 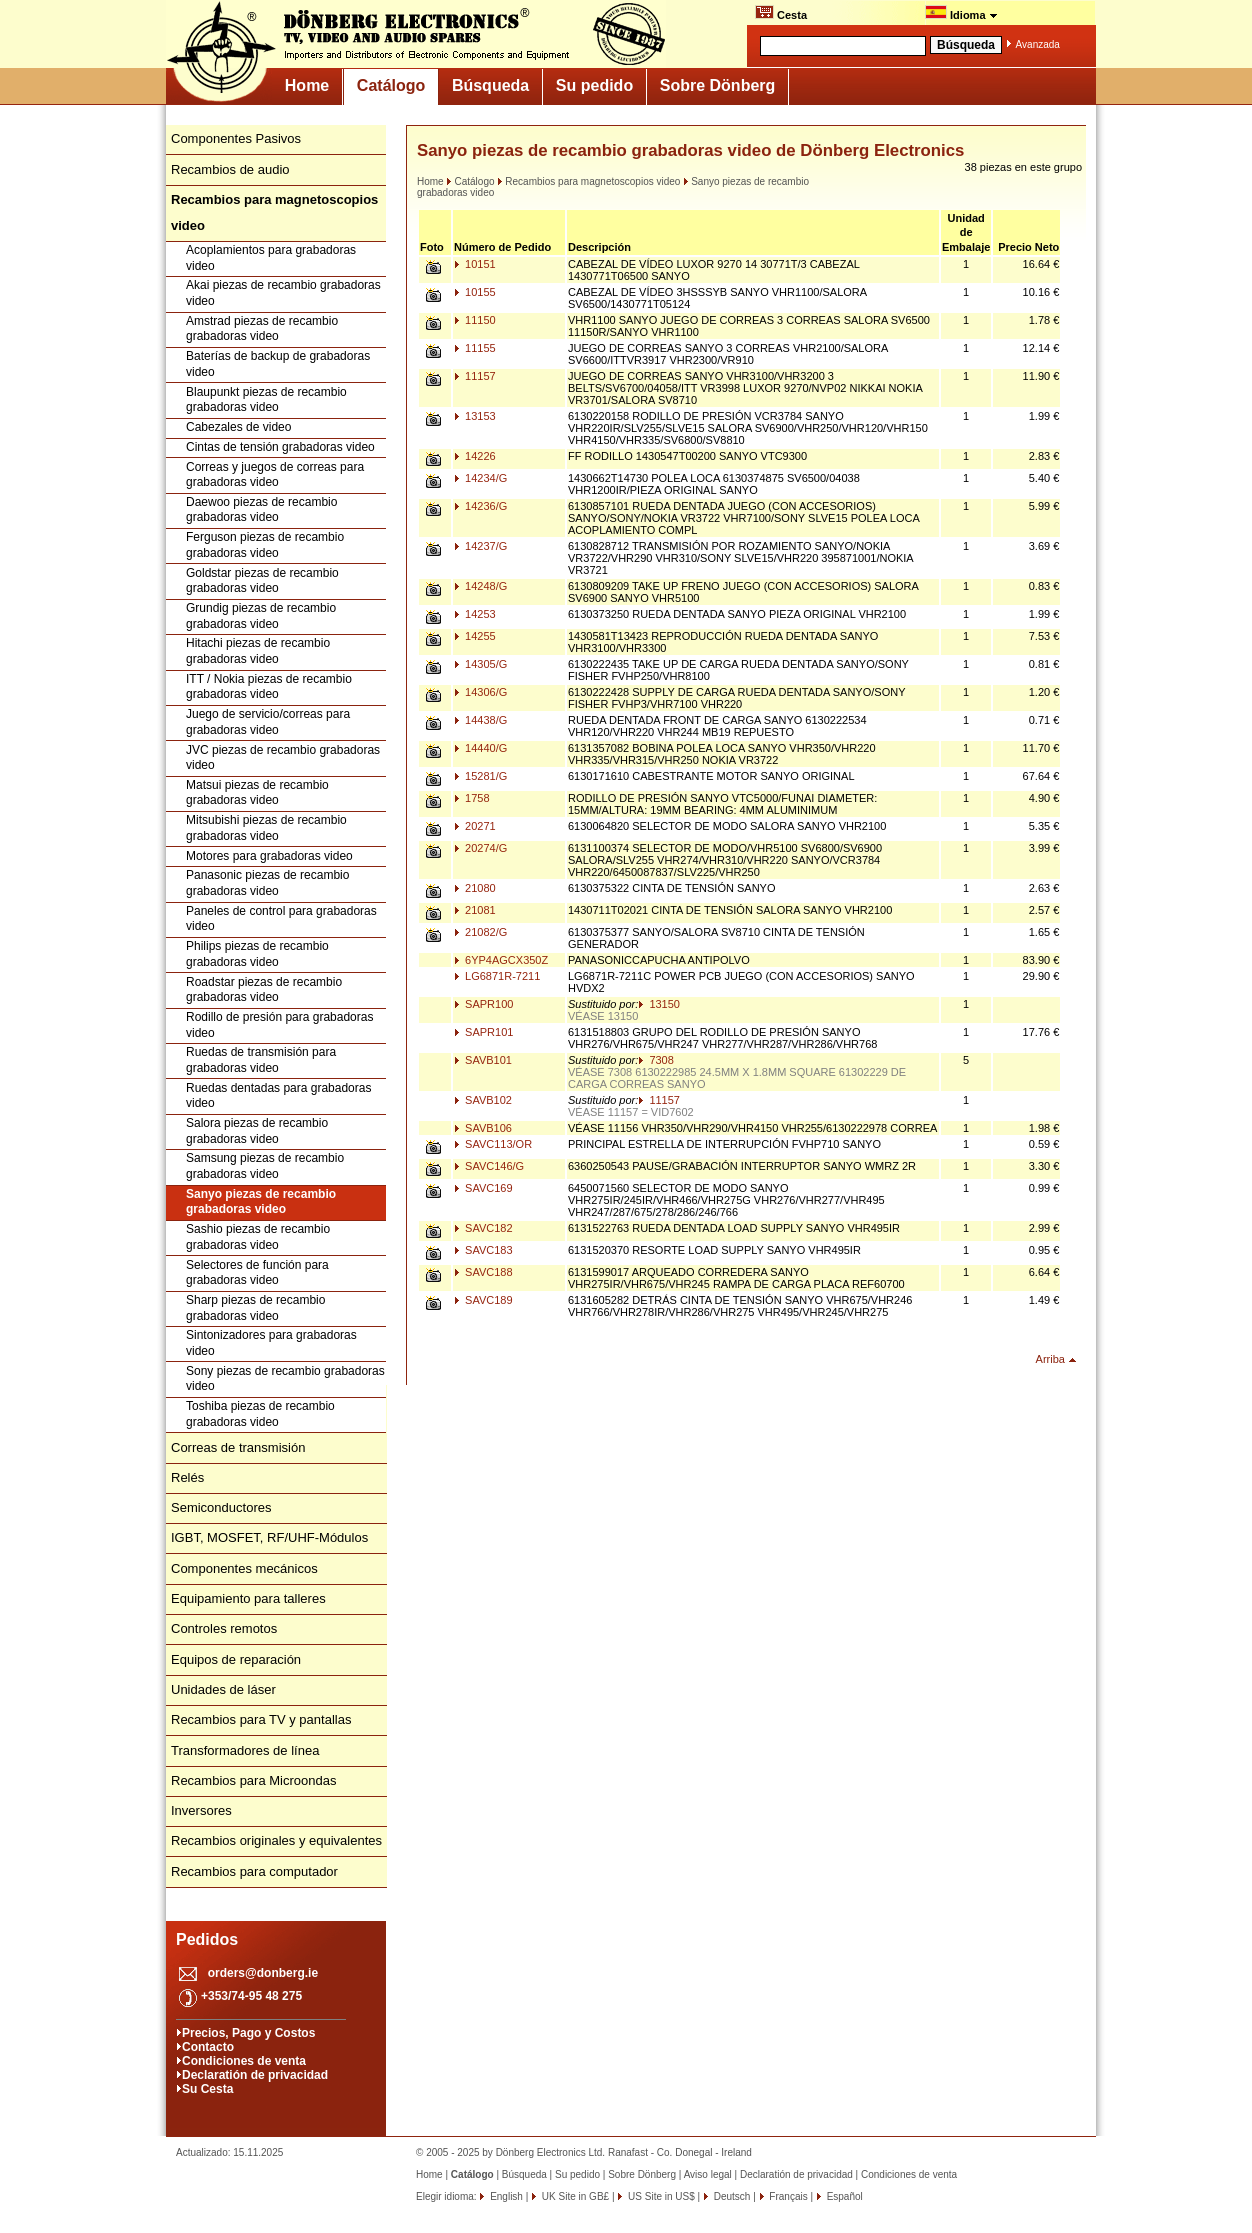 What do you see at coordinates (261, 616) in the screenshot?
I see `Grundig piezas de recambio grabadoras video` at bounding box center [261, 616].